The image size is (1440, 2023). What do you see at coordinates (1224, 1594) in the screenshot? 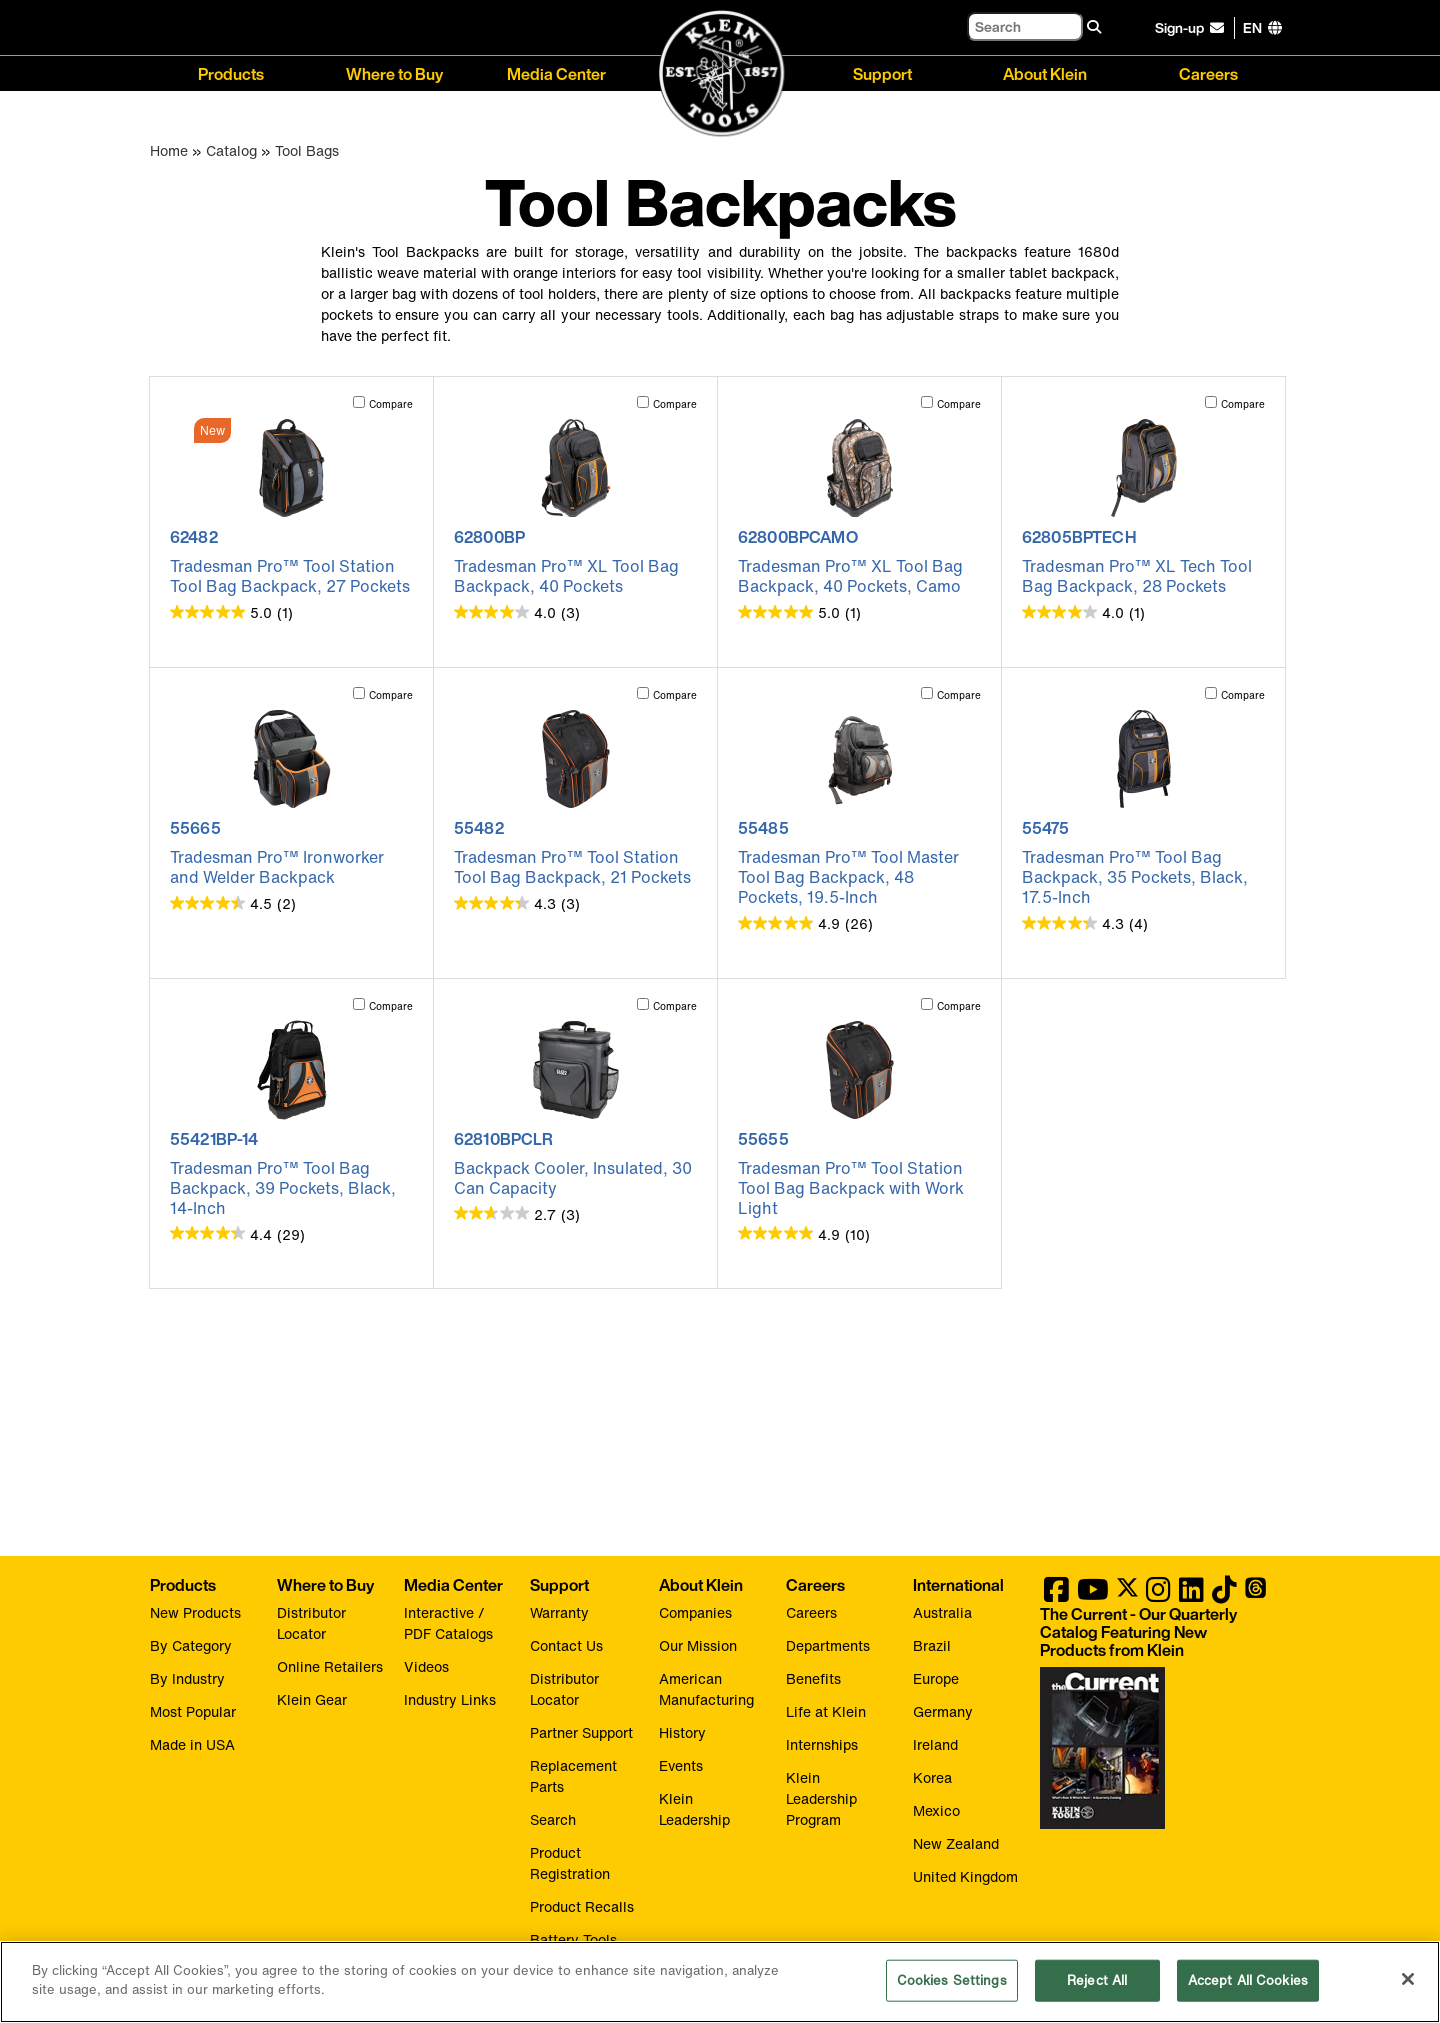
I see `[Klein Tools on TikTok]` at bounding box center [1224, 1594].